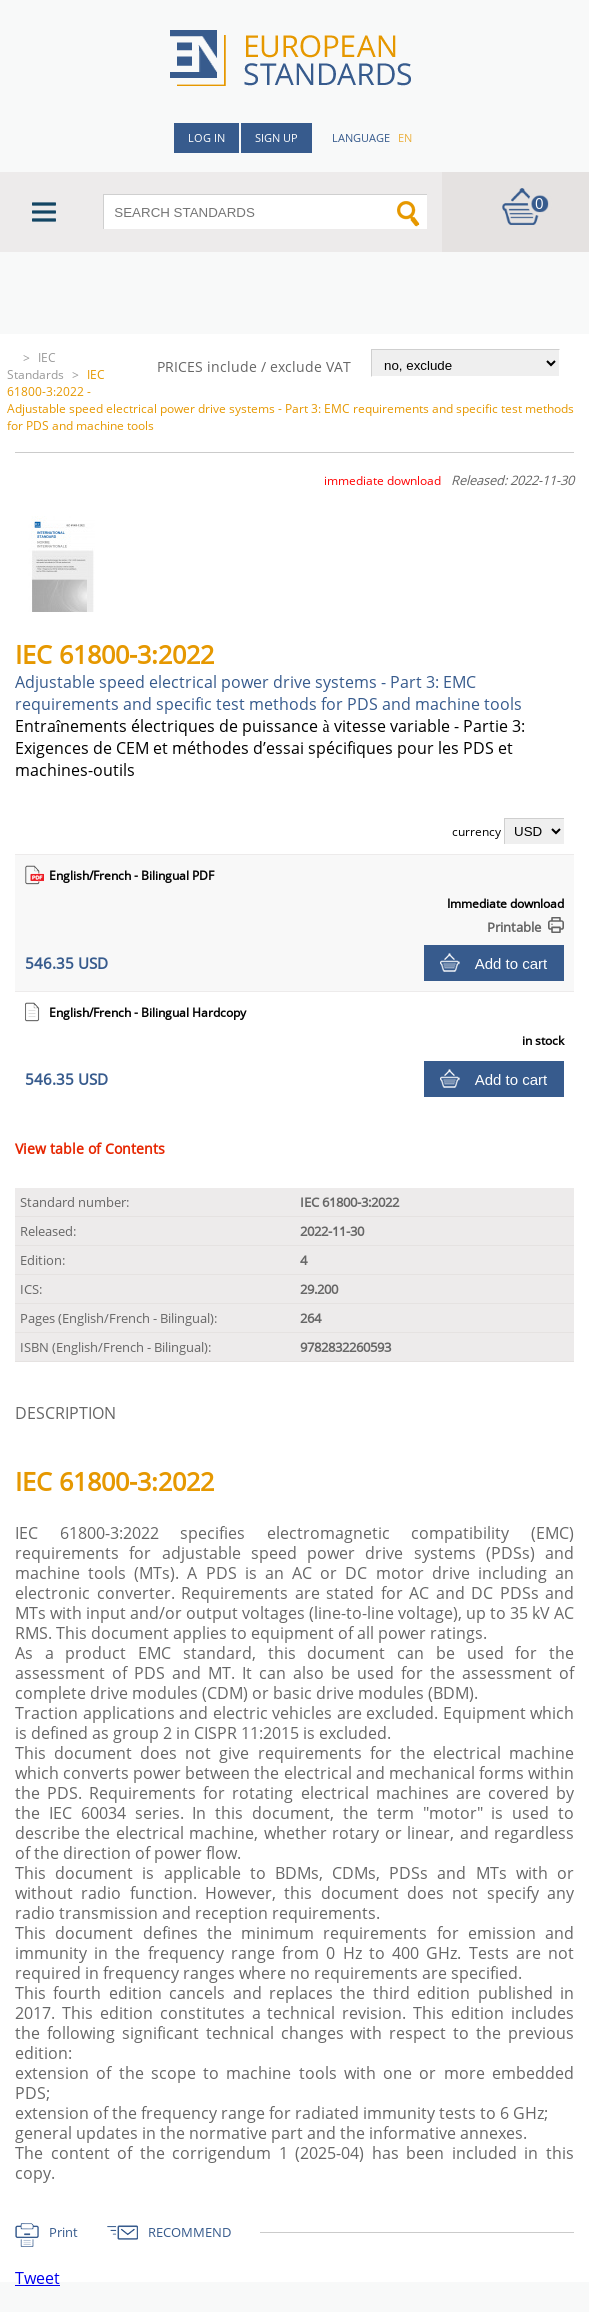 This screenshot has width=589, height=2312. Describe the element at coordinates (276, 137) in the screenshot. I see `Sign up` at that location.